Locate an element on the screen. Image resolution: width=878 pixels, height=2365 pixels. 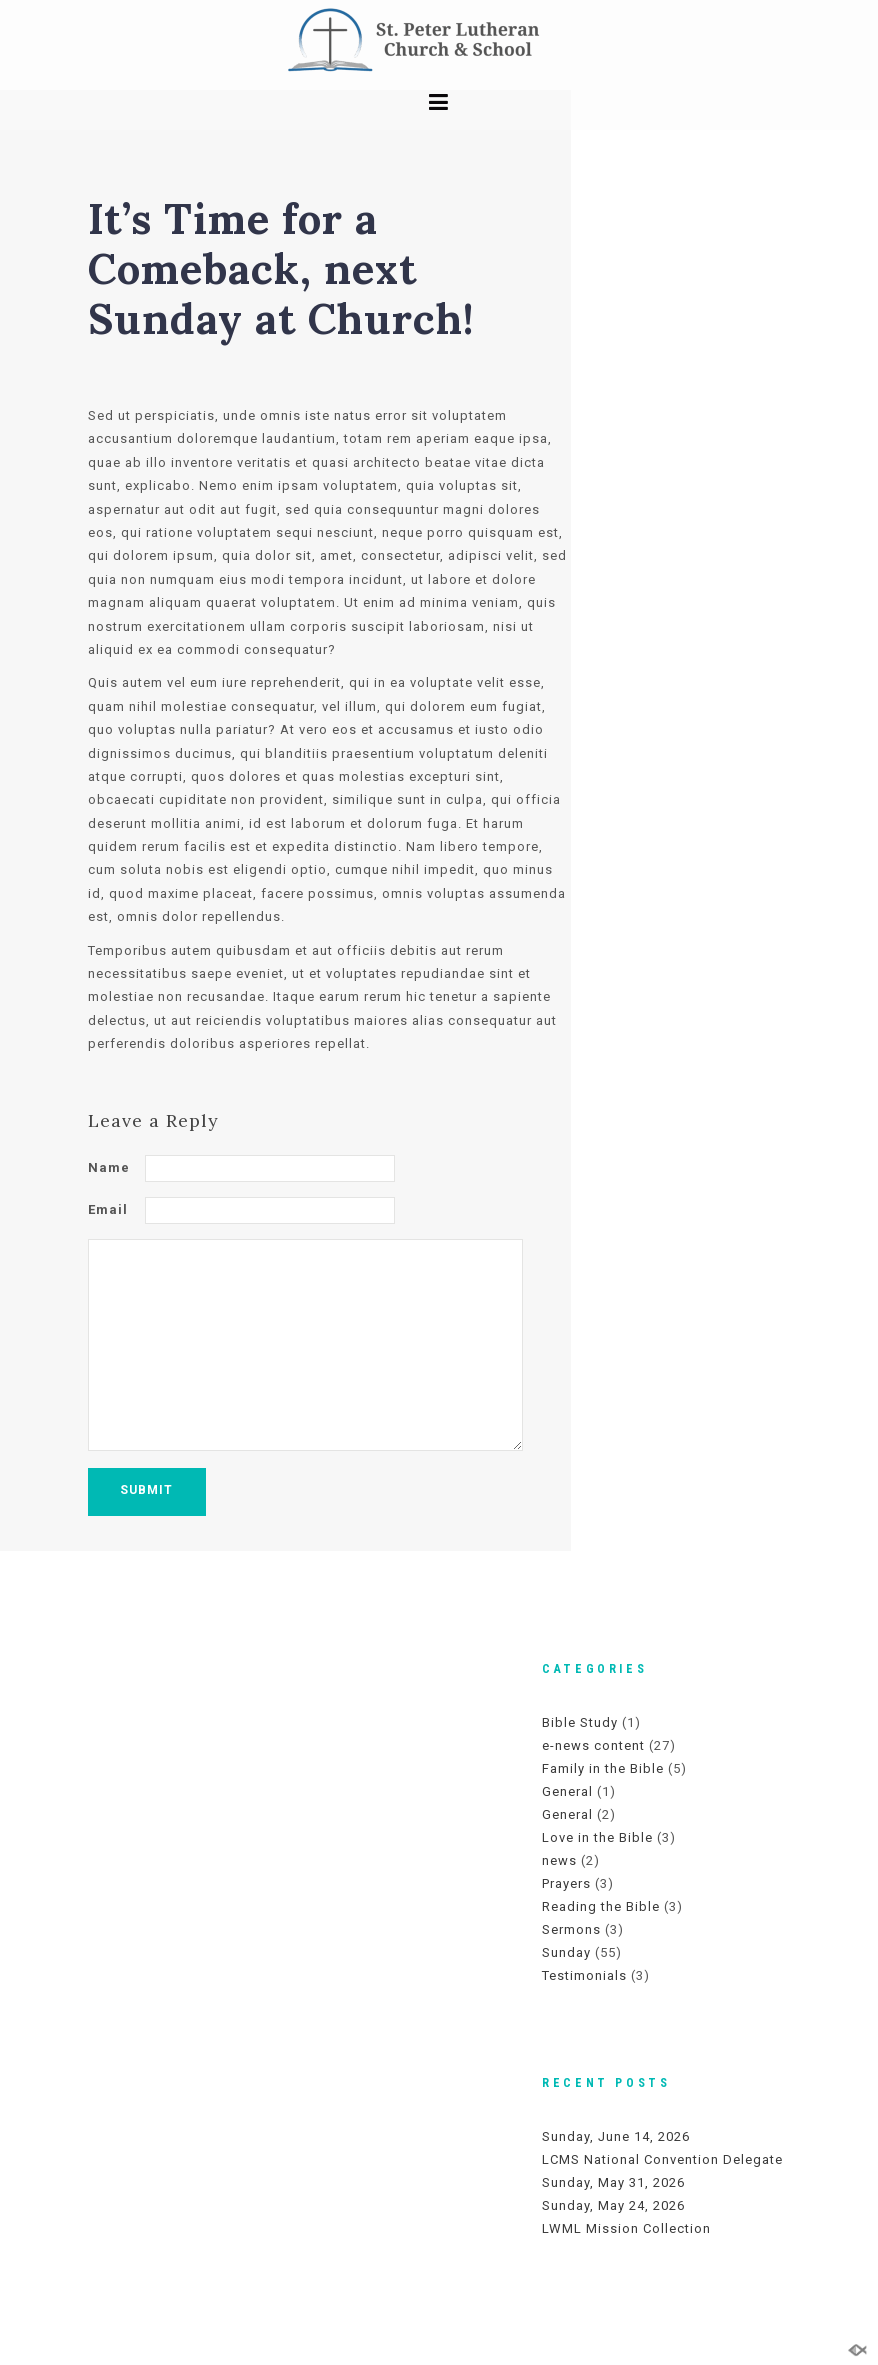
Sunday, June 14, 2026 is located at coordinates (616, 2136).